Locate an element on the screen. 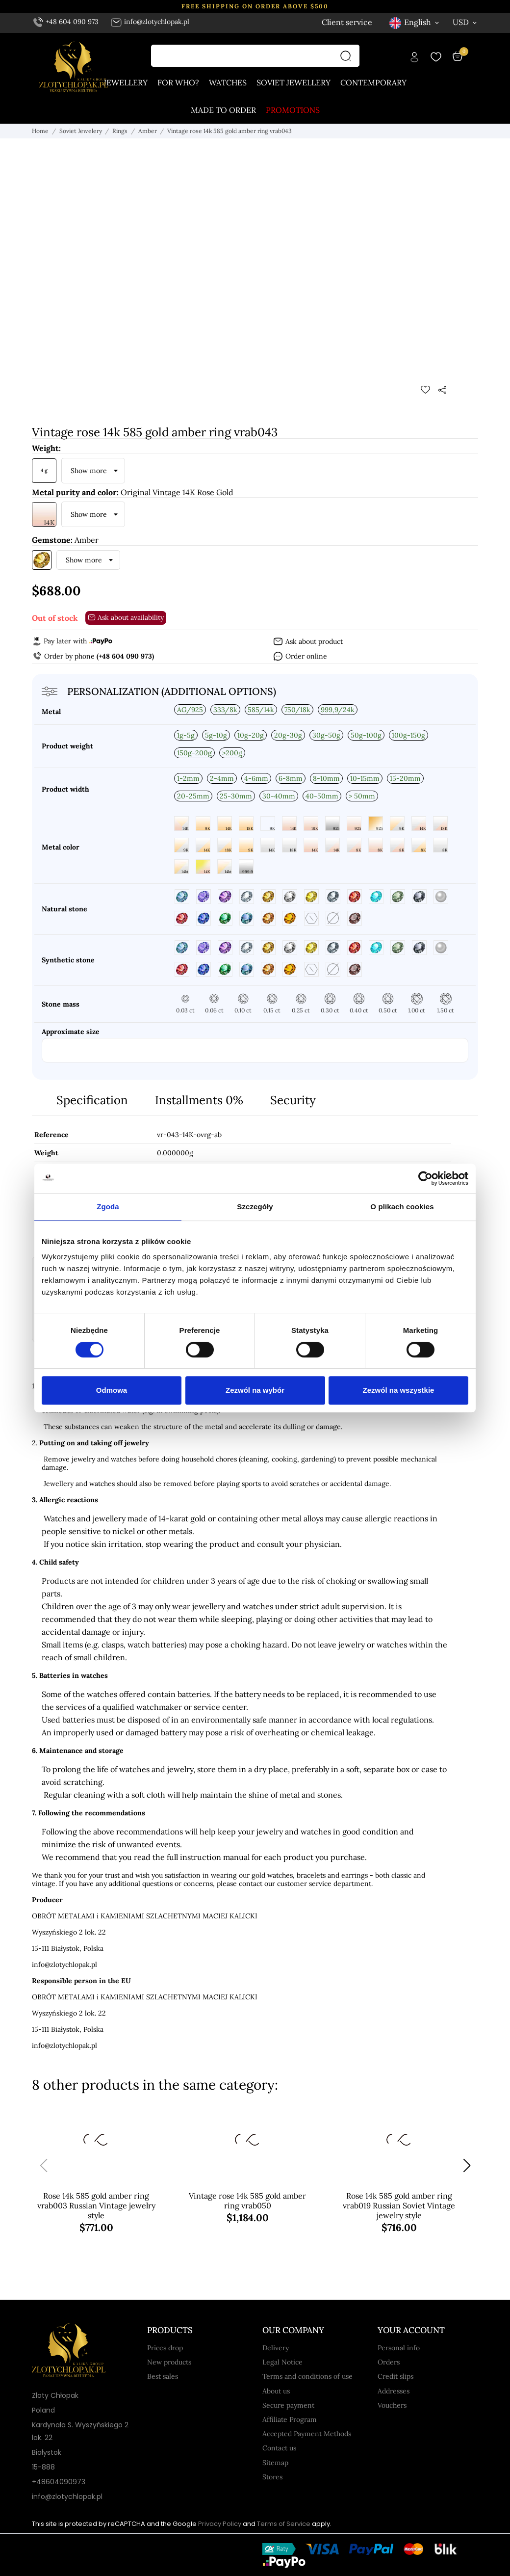  Contact us is located at coordinates (279, 2447).